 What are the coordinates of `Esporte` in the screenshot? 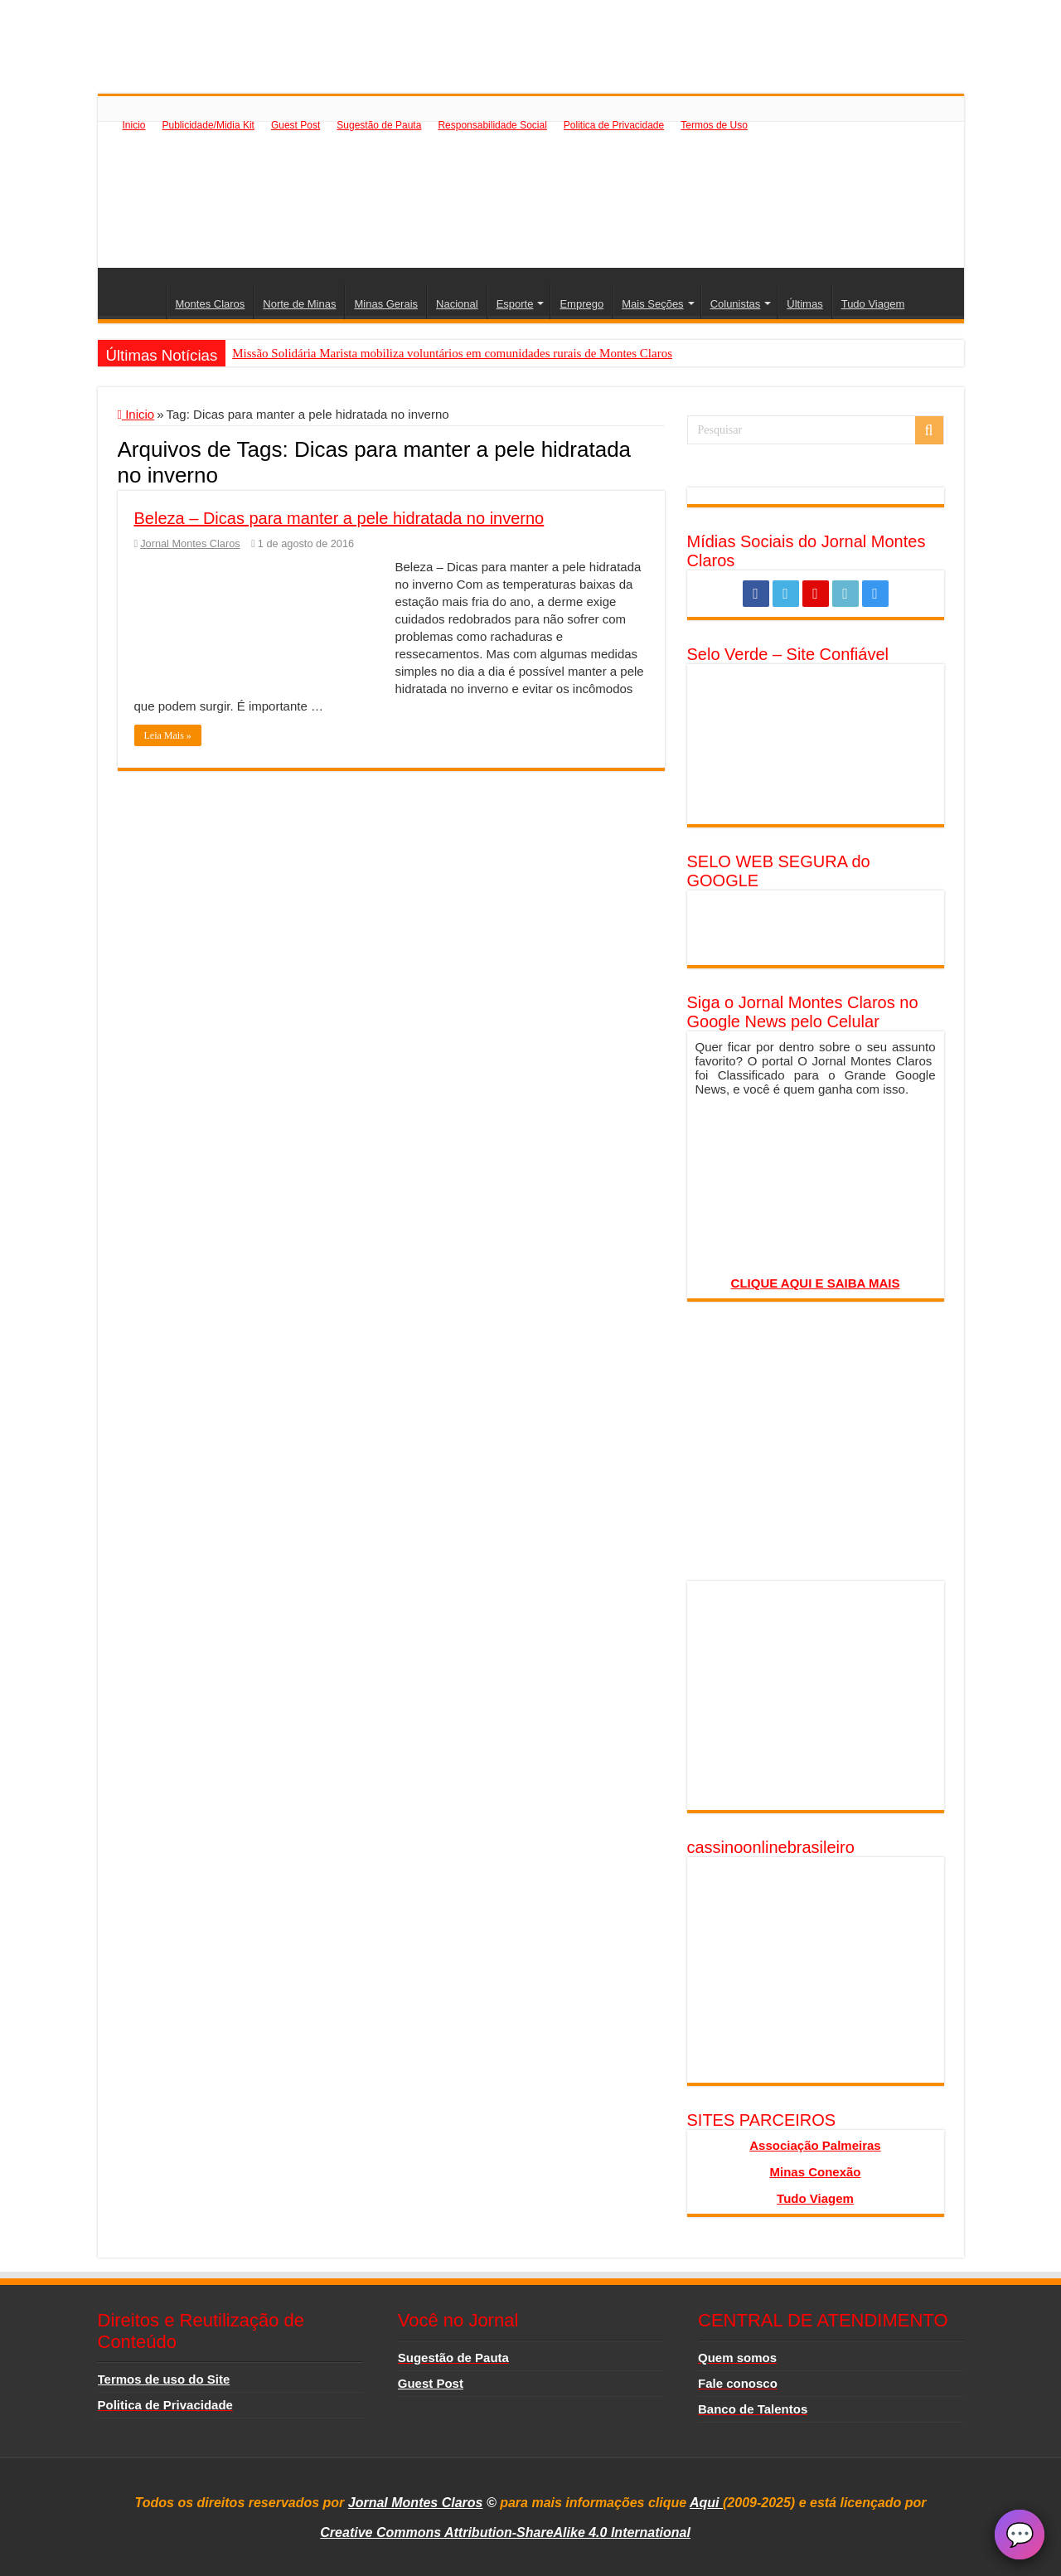 It's located at (515, 304).